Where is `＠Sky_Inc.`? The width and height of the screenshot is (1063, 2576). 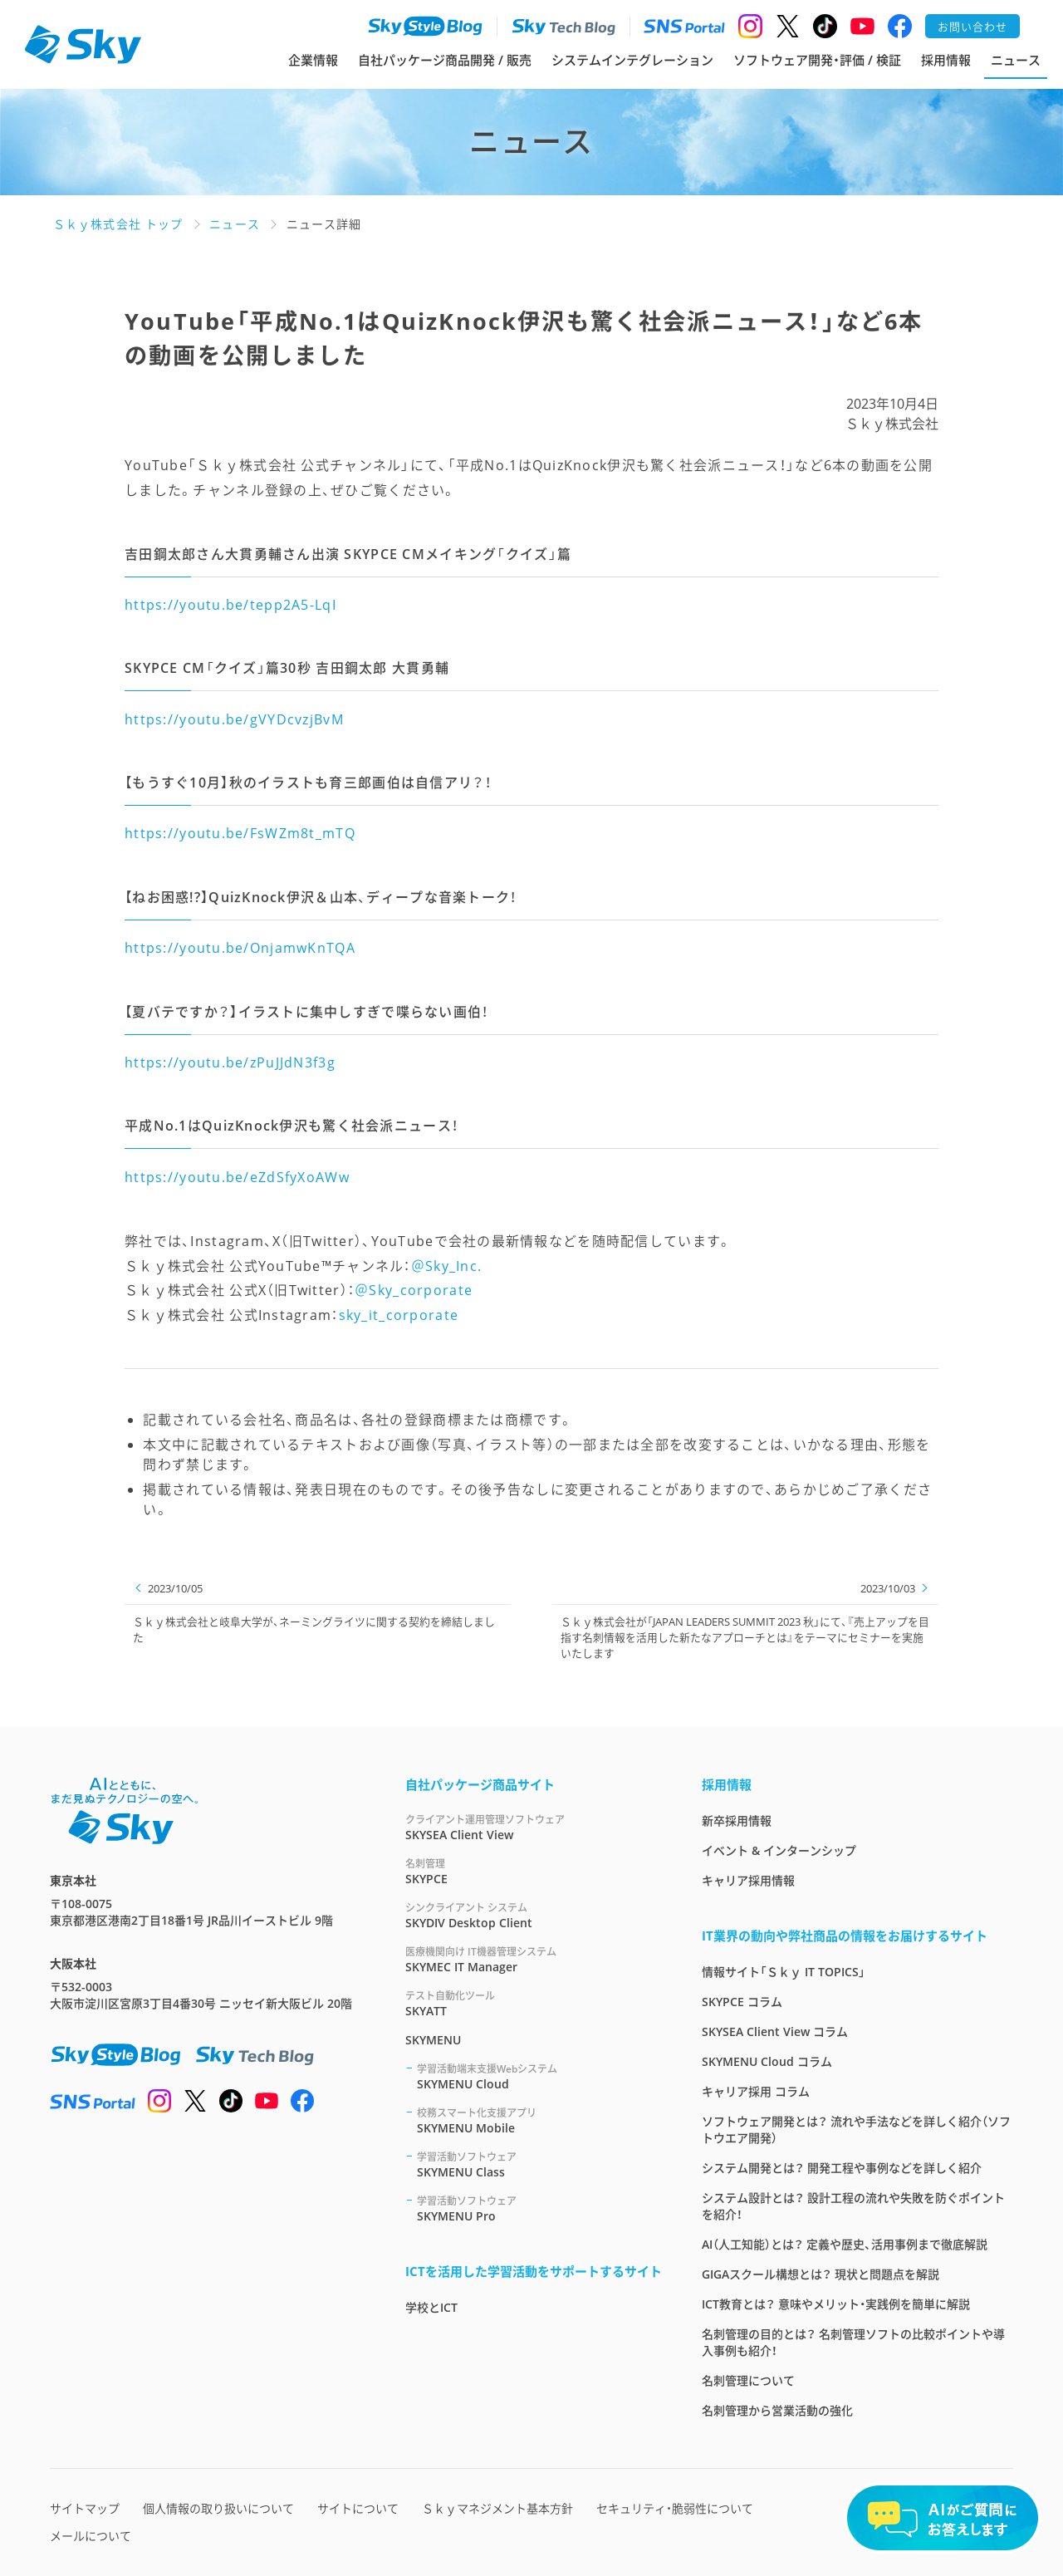 ＠Sky_Inc. is located at coordinates (447, 1266).